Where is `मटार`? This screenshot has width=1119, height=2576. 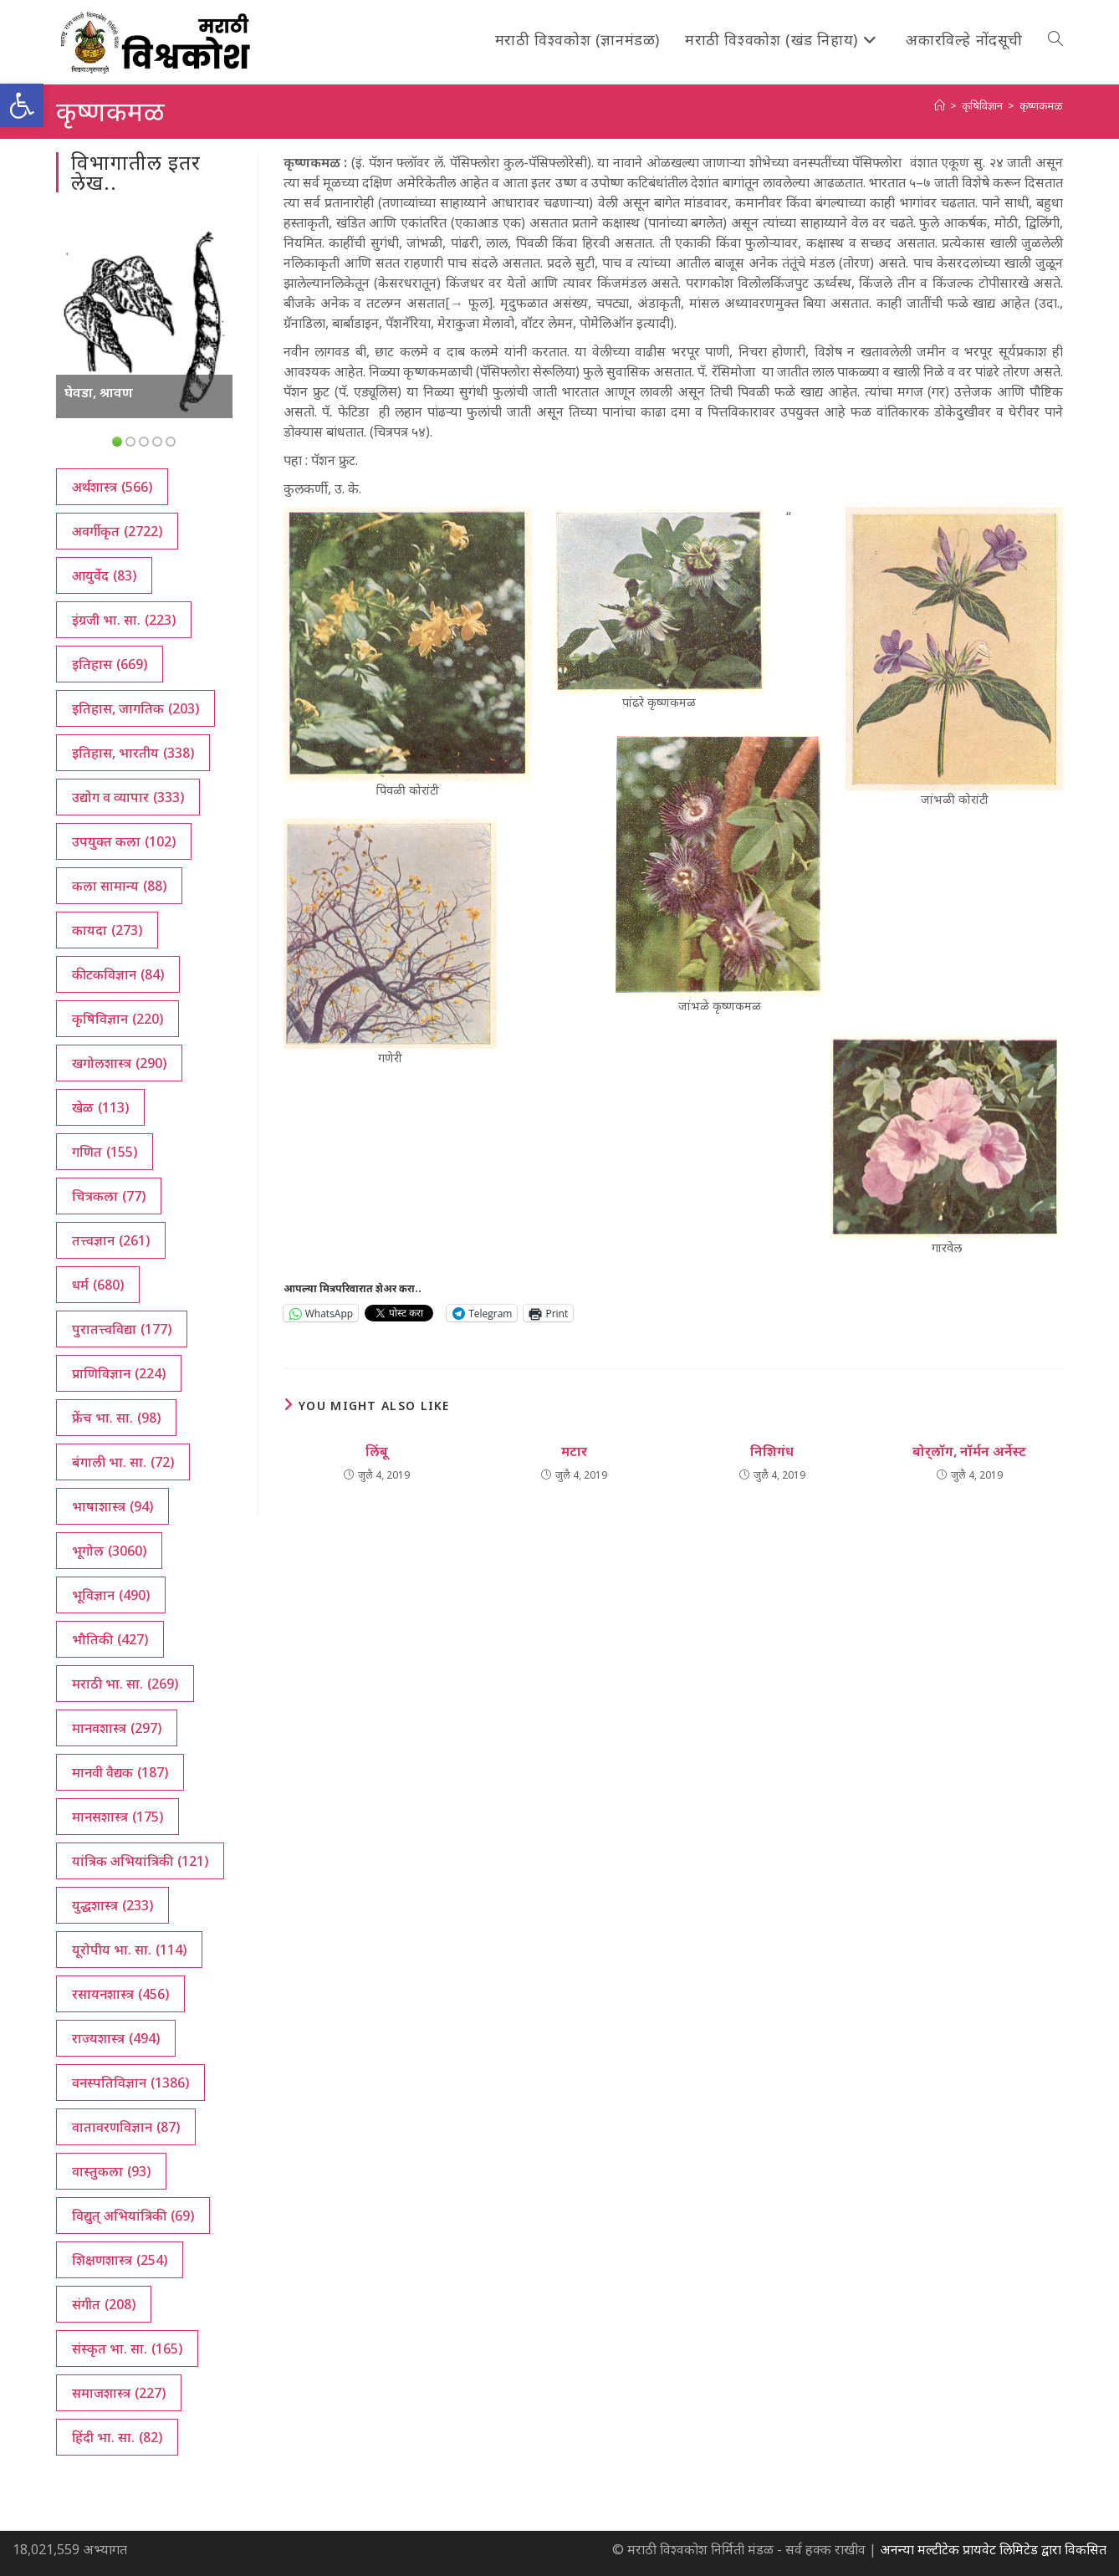
मटार is located at coordinates (574, 1451).